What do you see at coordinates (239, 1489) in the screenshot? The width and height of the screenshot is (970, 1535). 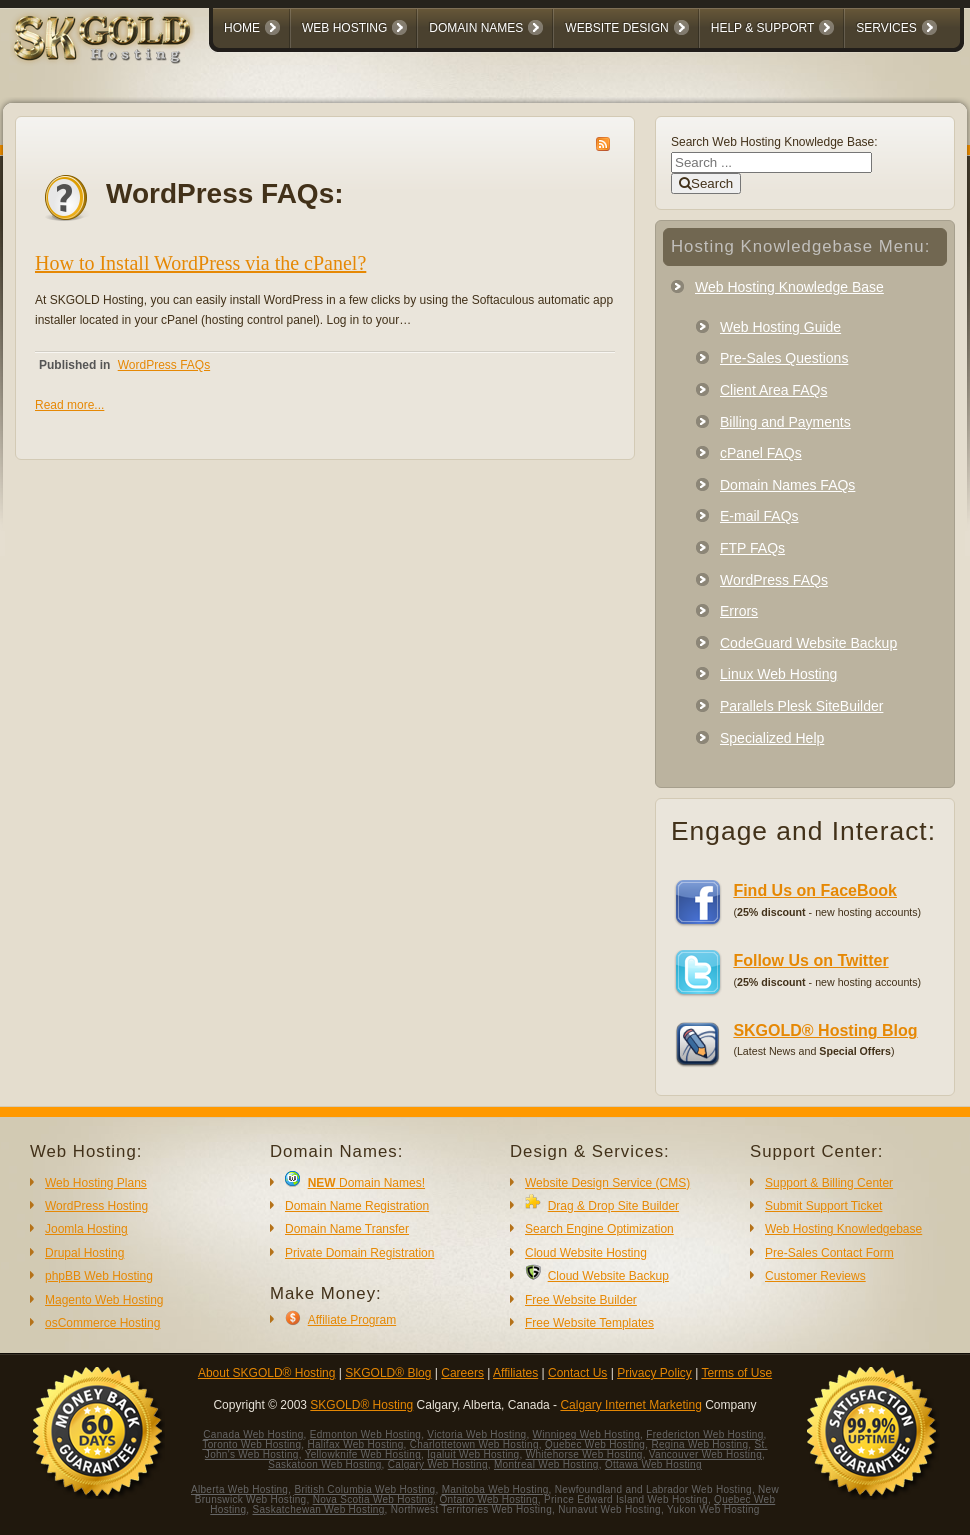 I see `Alberta Web Hosting` at bounding box center [239, 1489].